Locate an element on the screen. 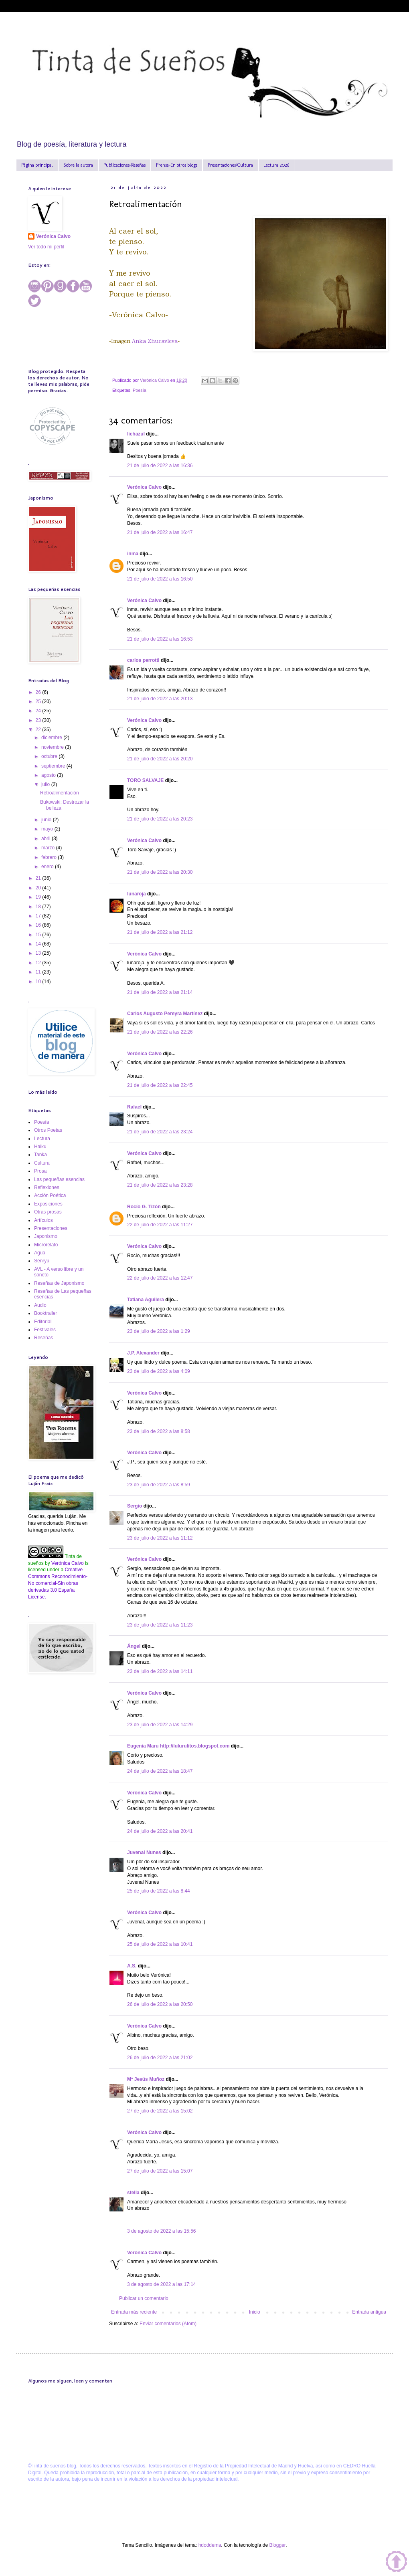 Image resolution: width=409 pixels, height=2576 pixels. 16 is located at coordinates (39, 925).